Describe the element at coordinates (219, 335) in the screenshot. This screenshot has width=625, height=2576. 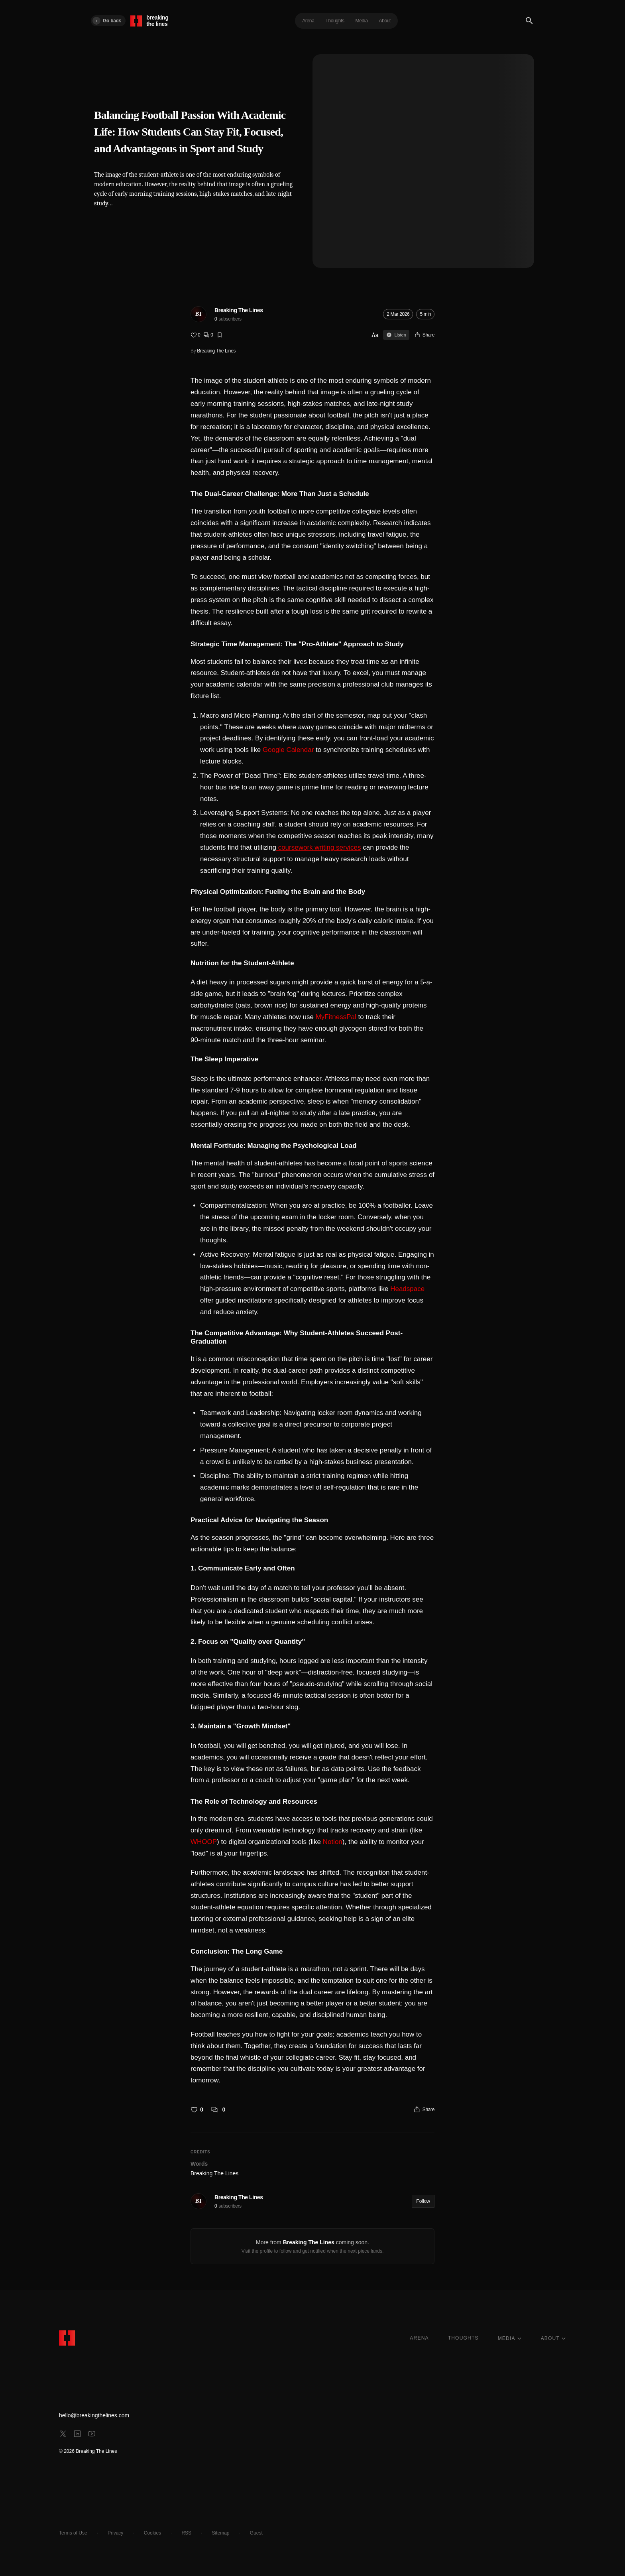
I see `[Bookmark]` at that location.